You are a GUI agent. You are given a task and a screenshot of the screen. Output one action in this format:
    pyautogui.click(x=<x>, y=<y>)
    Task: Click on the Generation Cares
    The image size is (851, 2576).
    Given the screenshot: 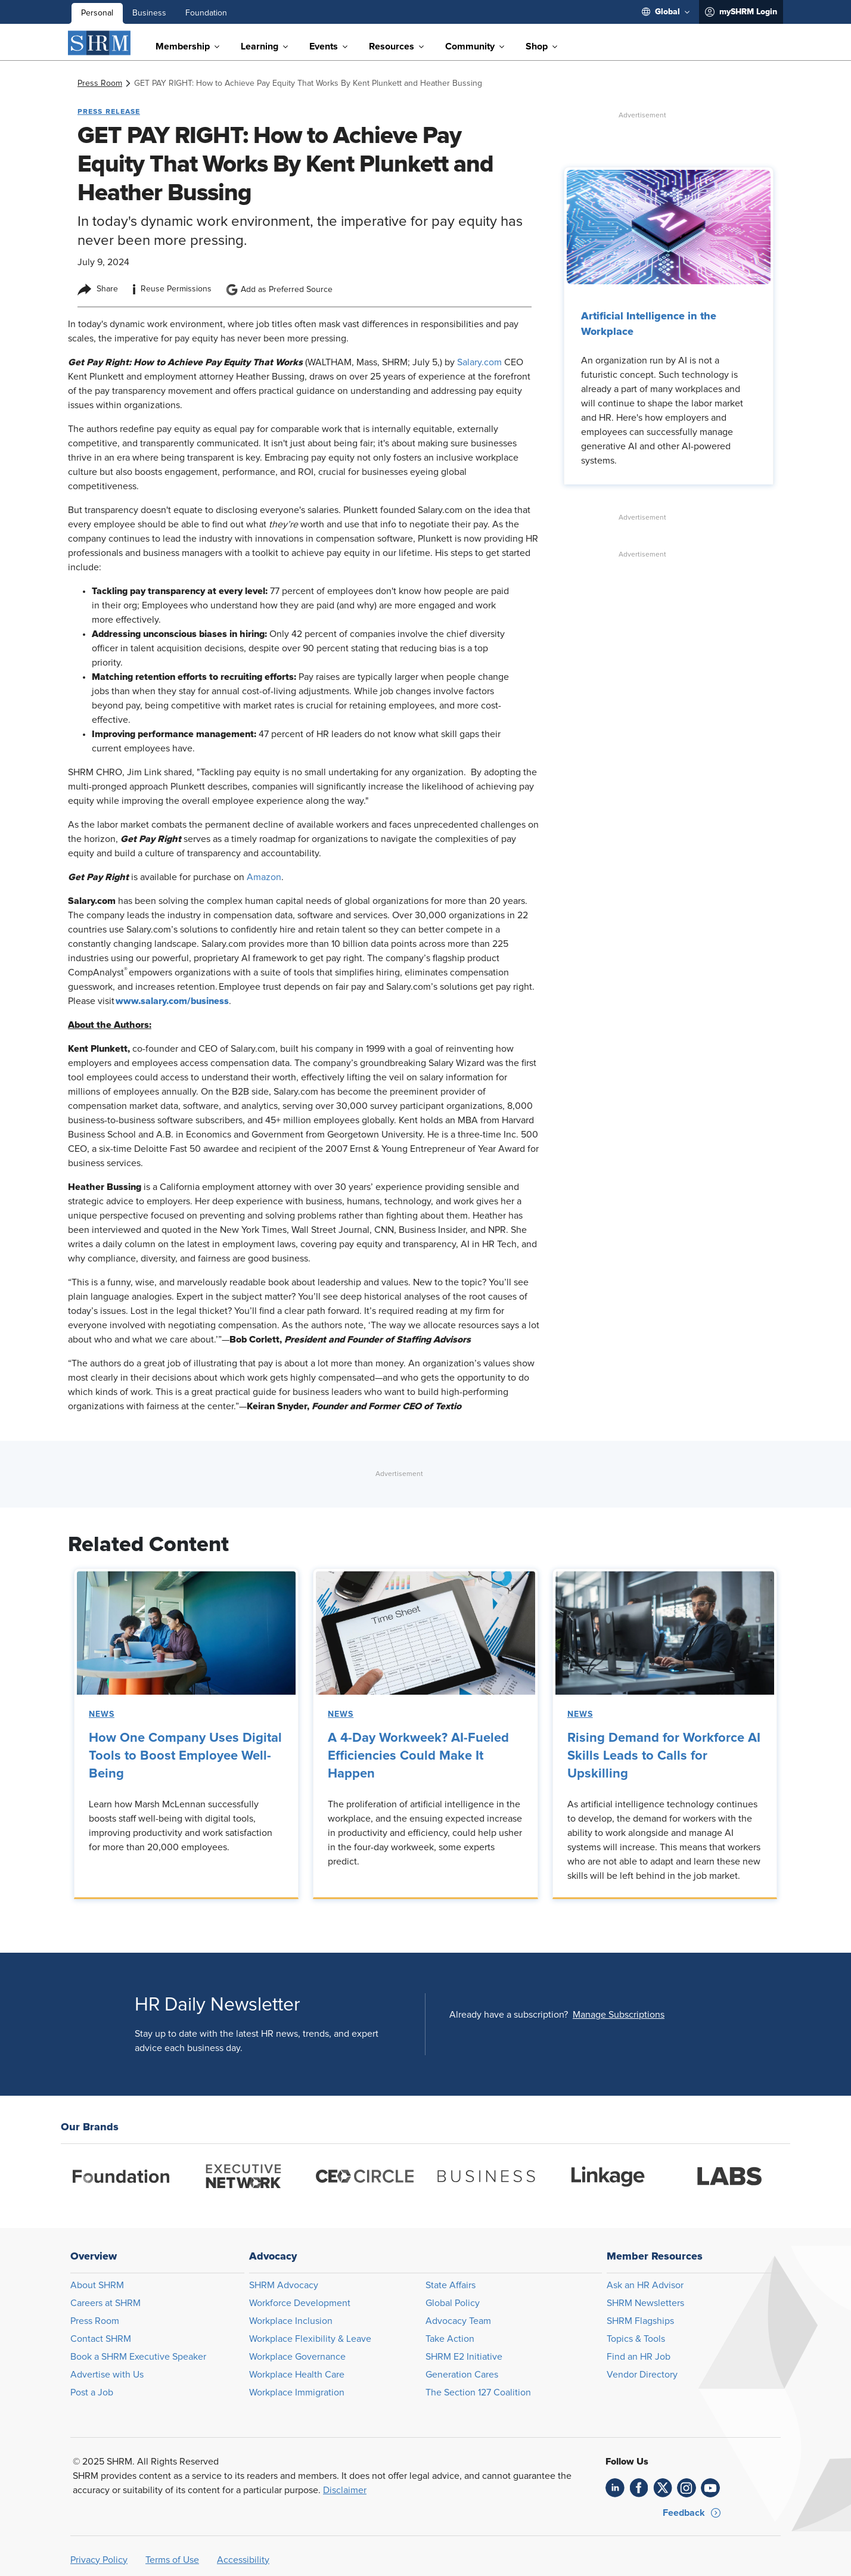 What is the action you would take?
    pyautogui.click(x=462, y=2374)
    